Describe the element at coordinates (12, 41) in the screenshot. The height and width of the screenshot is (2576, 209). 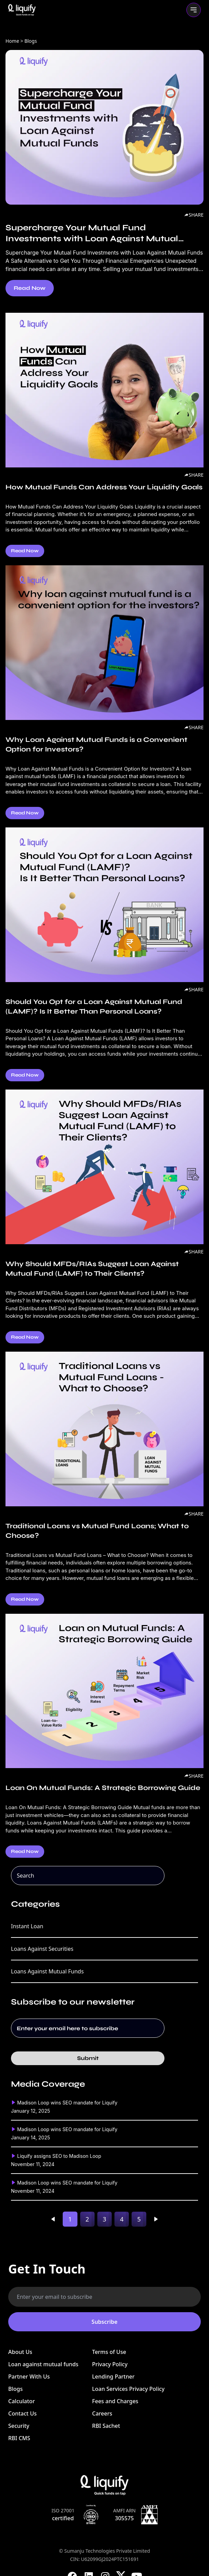
I see `Home` at that location.